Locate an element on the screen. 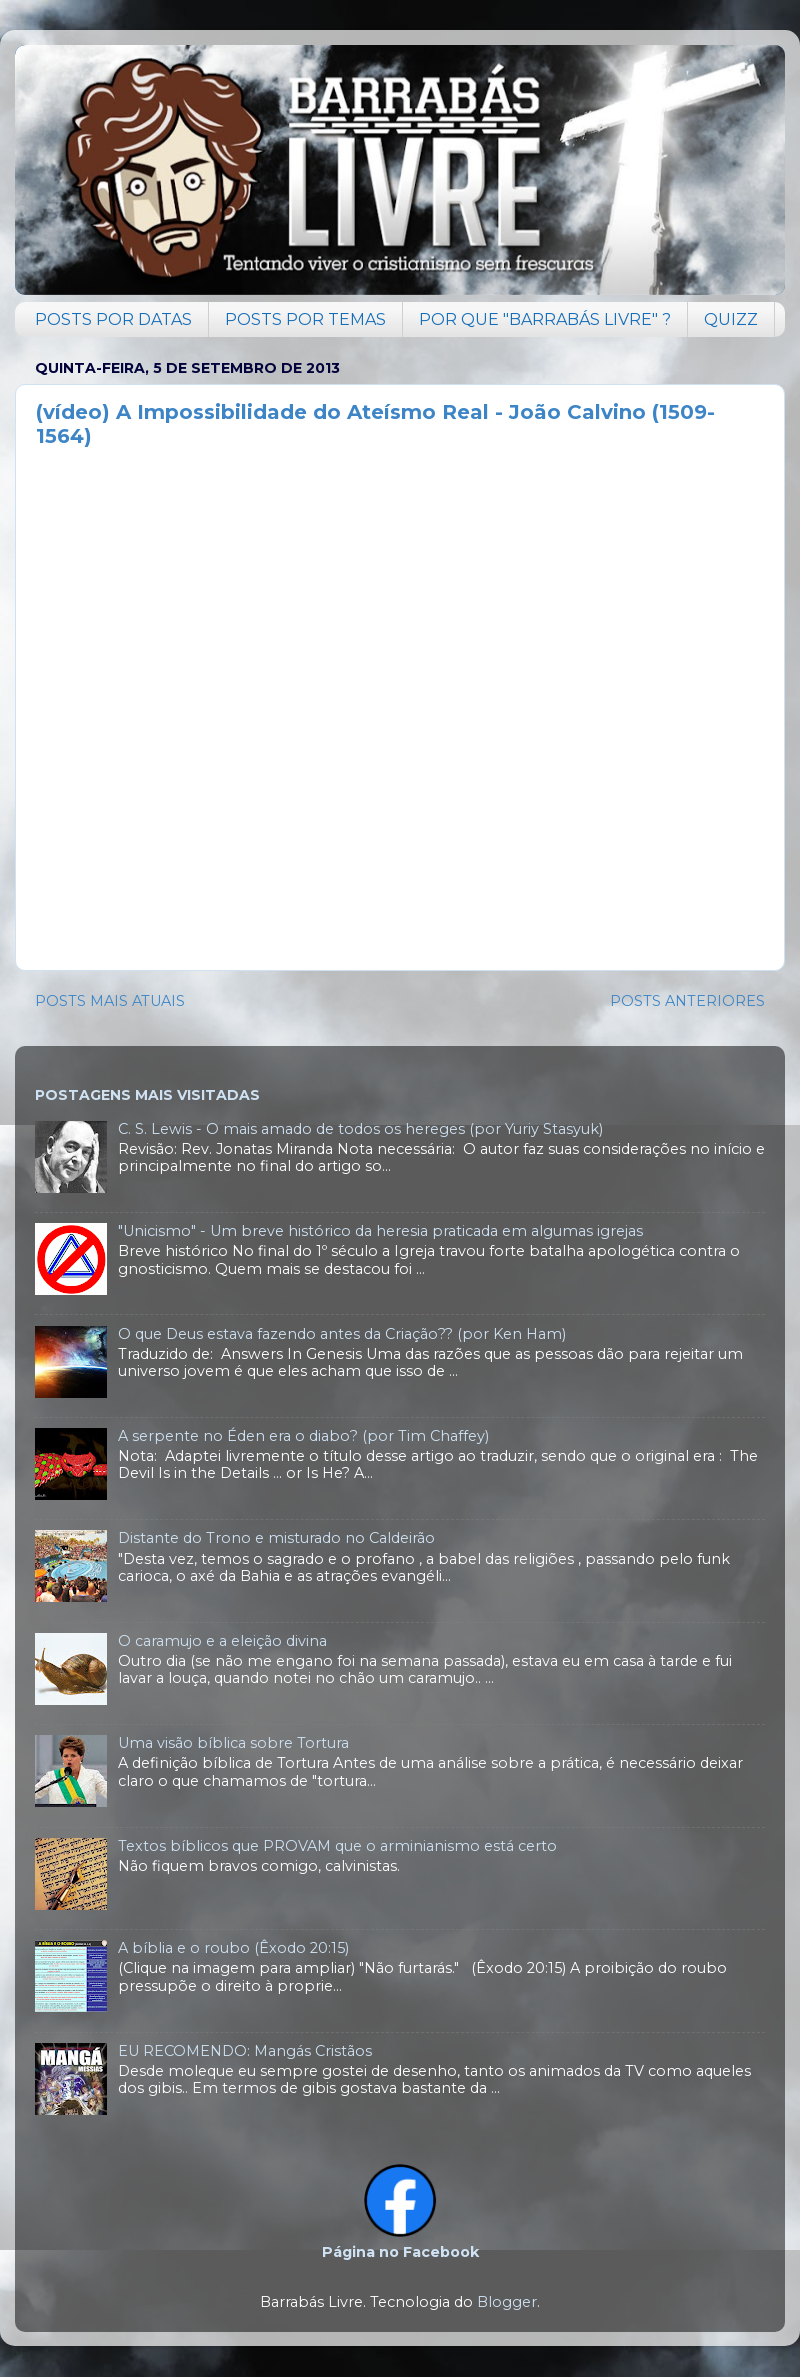 The image size is (800, 2377). C. S. Lewis - O mais amado de todos os hereges (por Yuriy Stasyuk) is located at coordinates (360, 1129).